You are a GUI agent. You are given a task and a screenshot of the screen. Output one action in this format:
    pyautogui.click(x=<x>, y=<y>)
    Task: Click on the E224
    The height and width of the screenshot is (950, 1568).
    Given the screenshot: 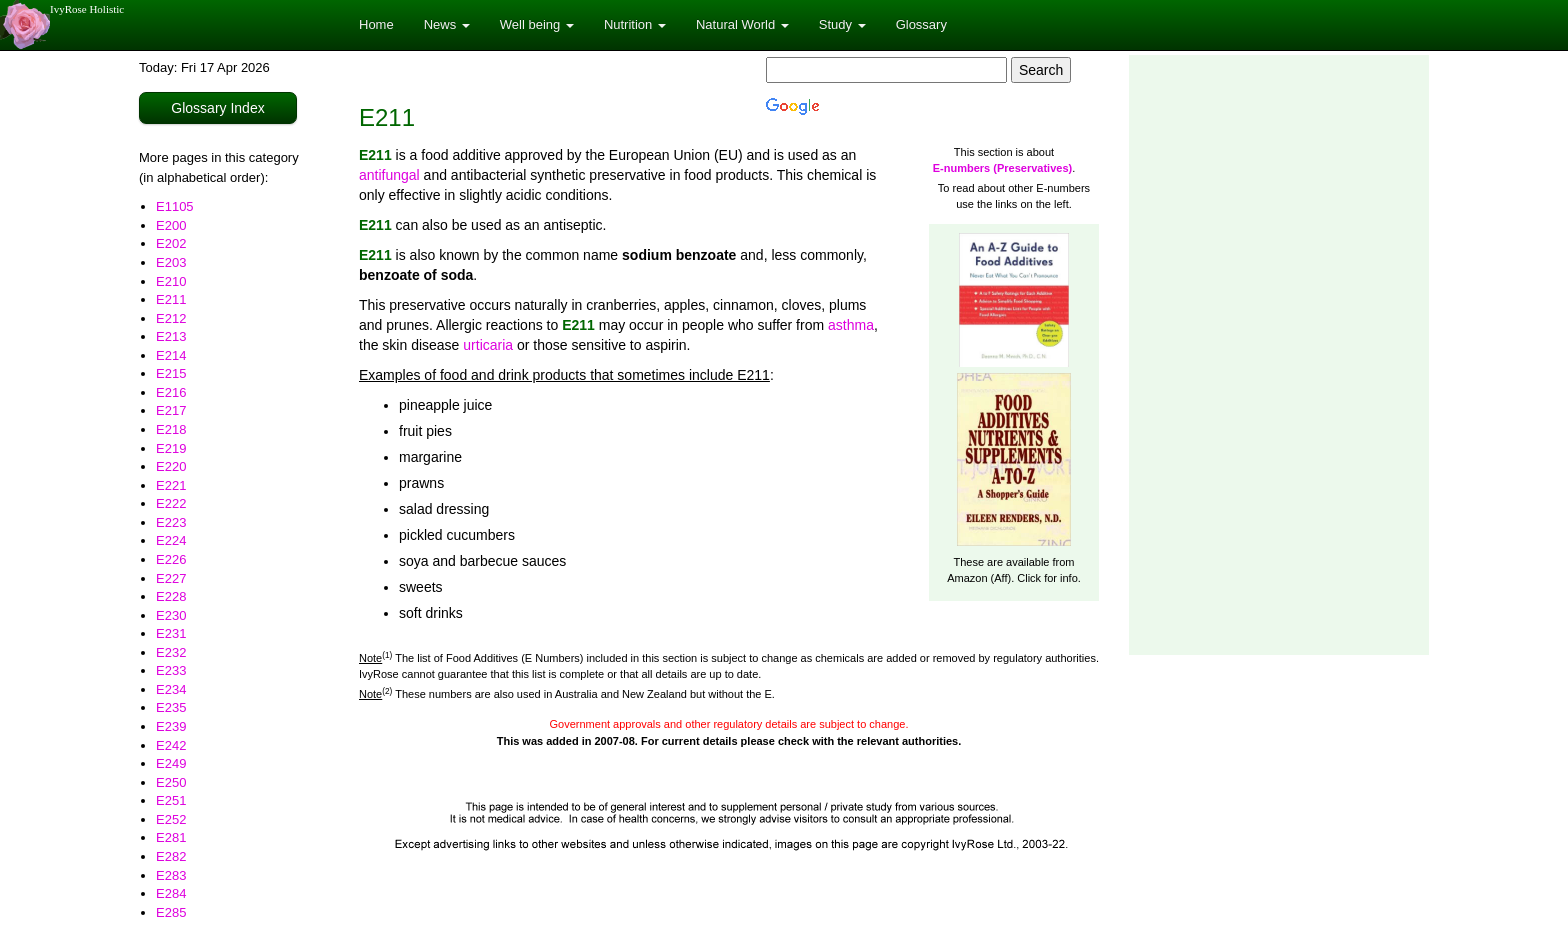 What is the action you would take?
    pyautogui.click(x=171, y=540)
    